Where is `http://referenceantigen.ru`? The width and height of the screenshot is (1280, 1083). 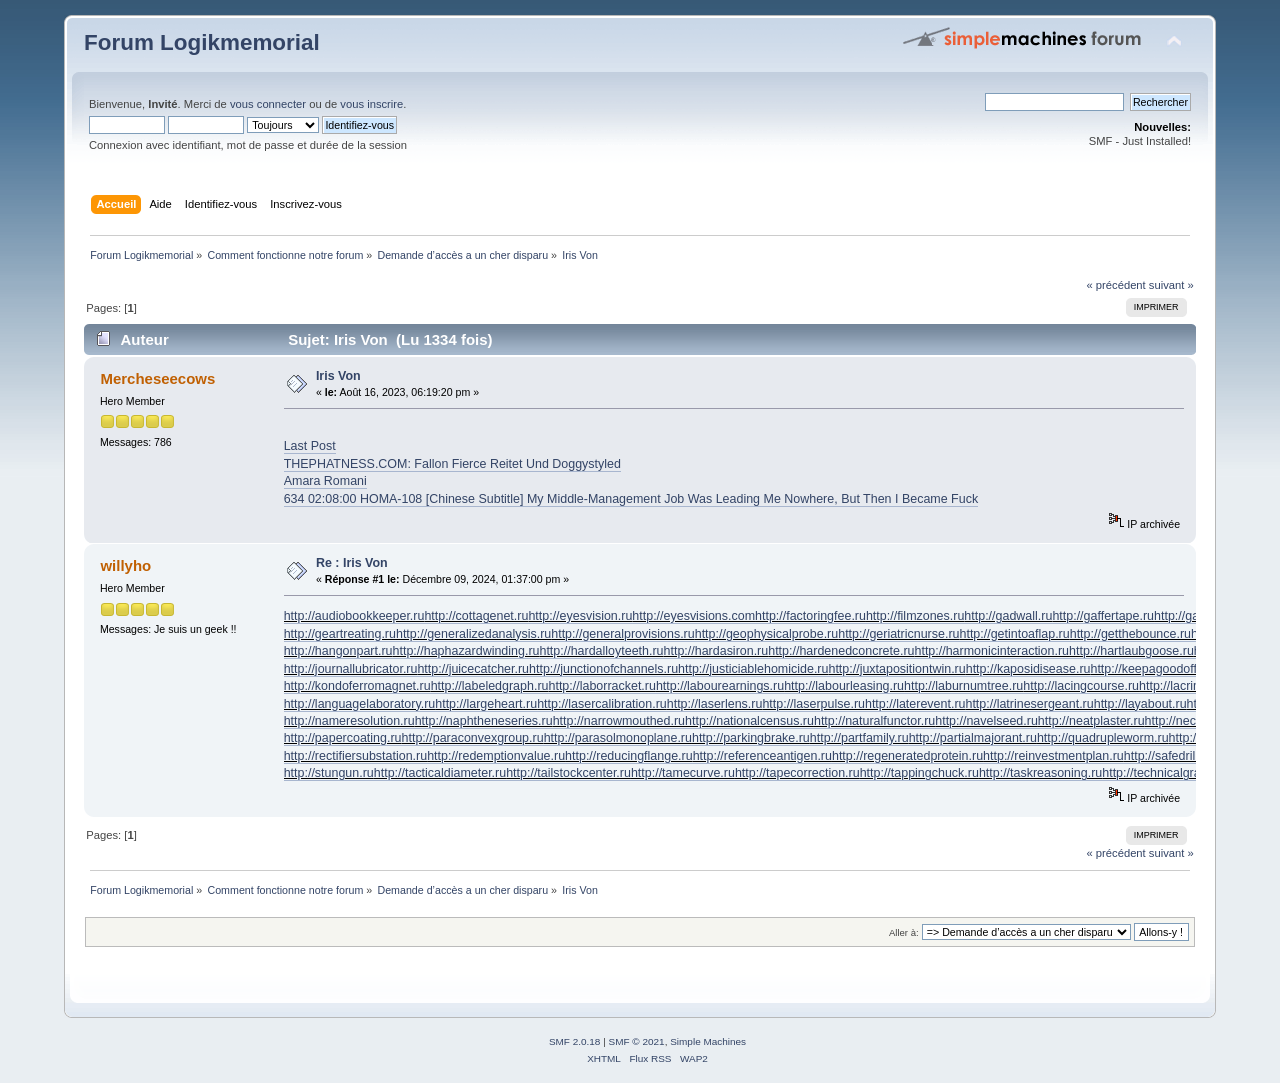 http://referenceantigen.ru is located at coordinates (762, 756).